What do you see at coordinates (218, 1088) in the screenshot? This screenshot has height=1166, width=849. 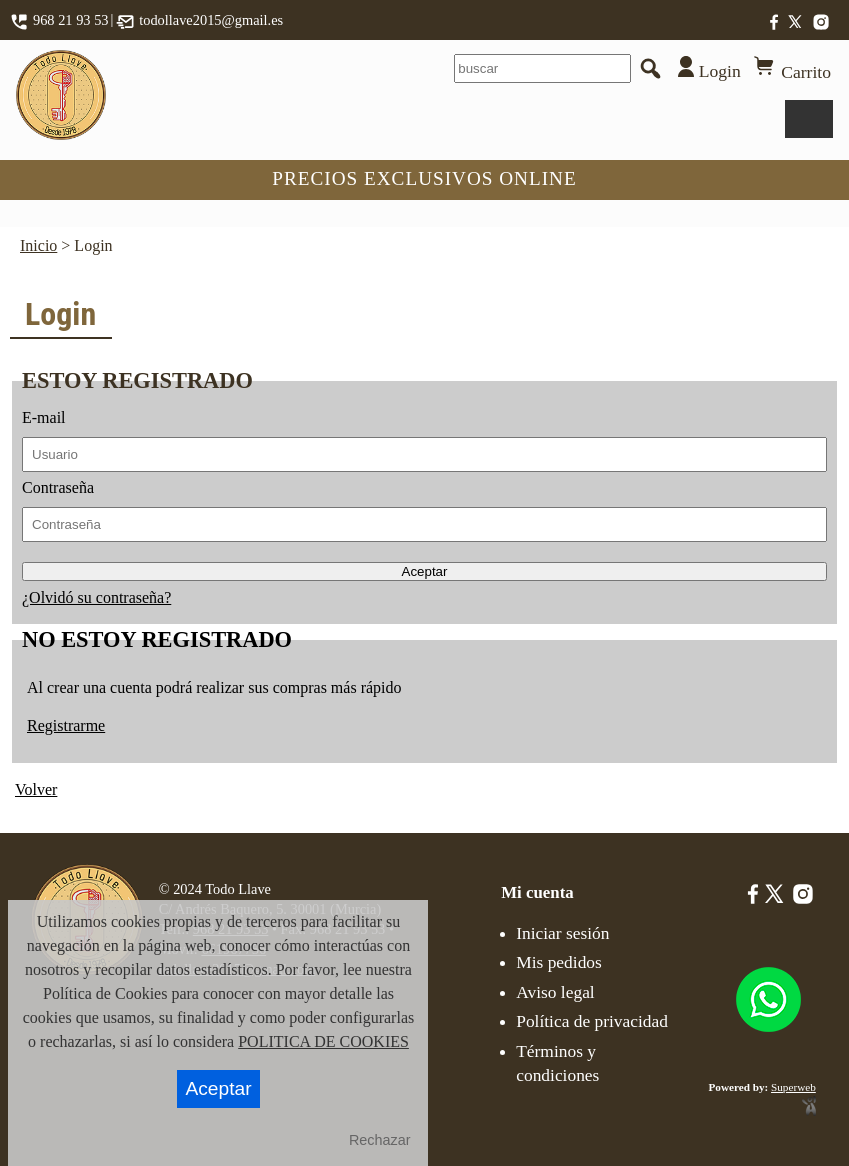 I see `Aceptar` at bounding box center [218, 1088].